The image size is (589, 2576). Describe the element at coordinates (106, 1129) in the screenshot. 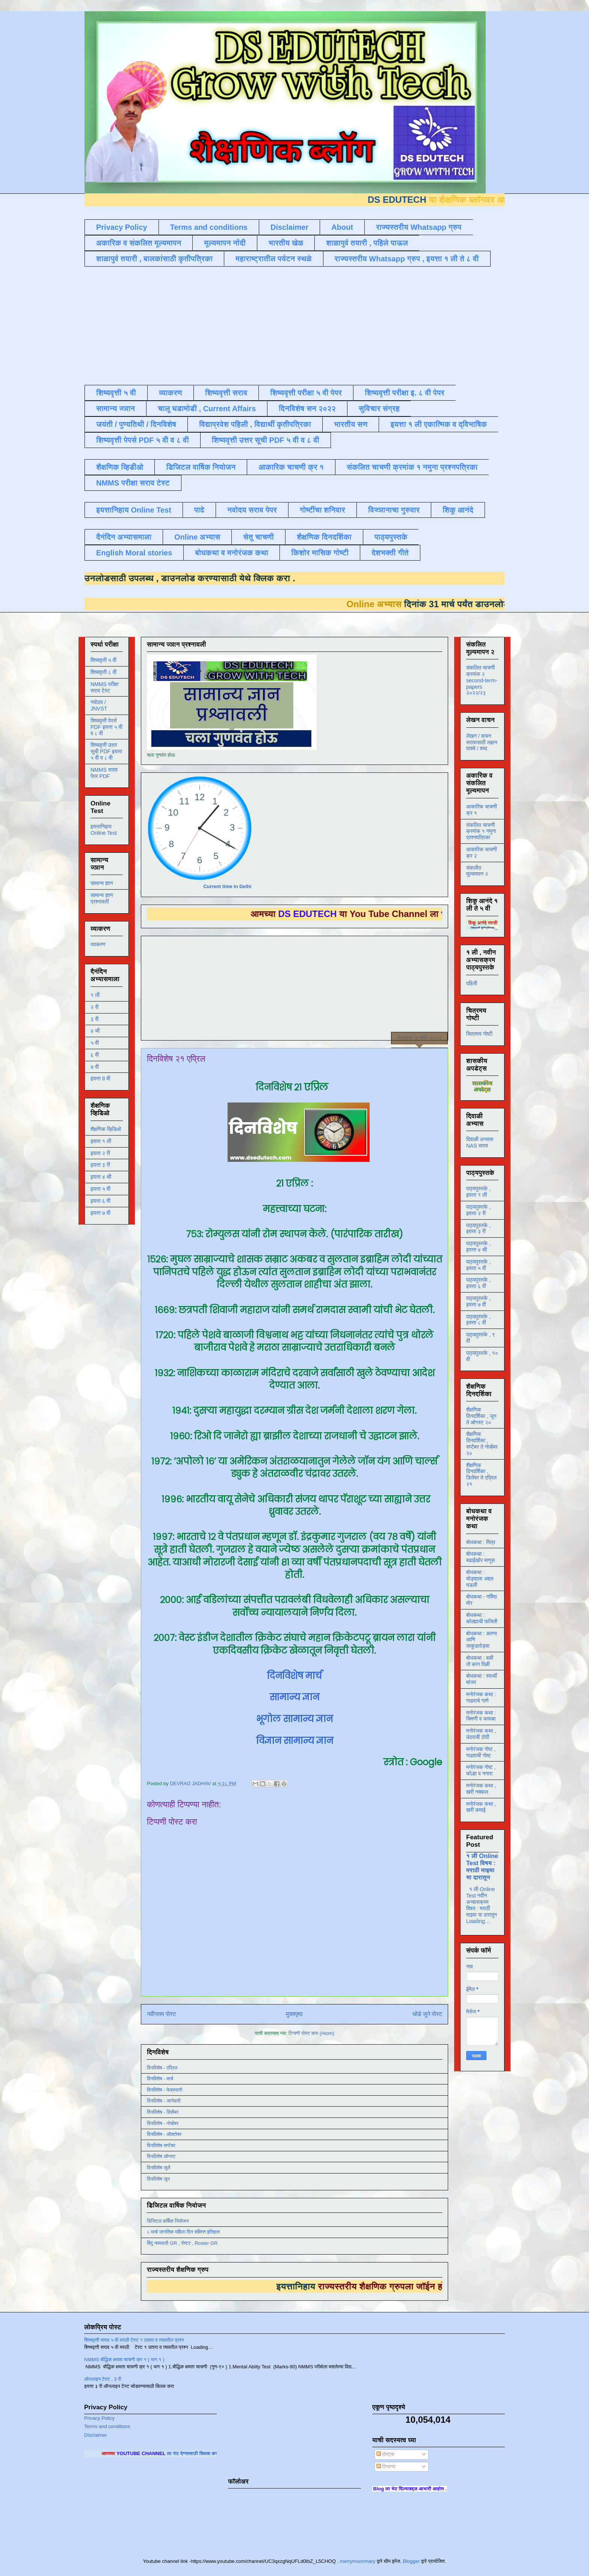

I see `शैक्षणिक व्हिडिओ` at that location.